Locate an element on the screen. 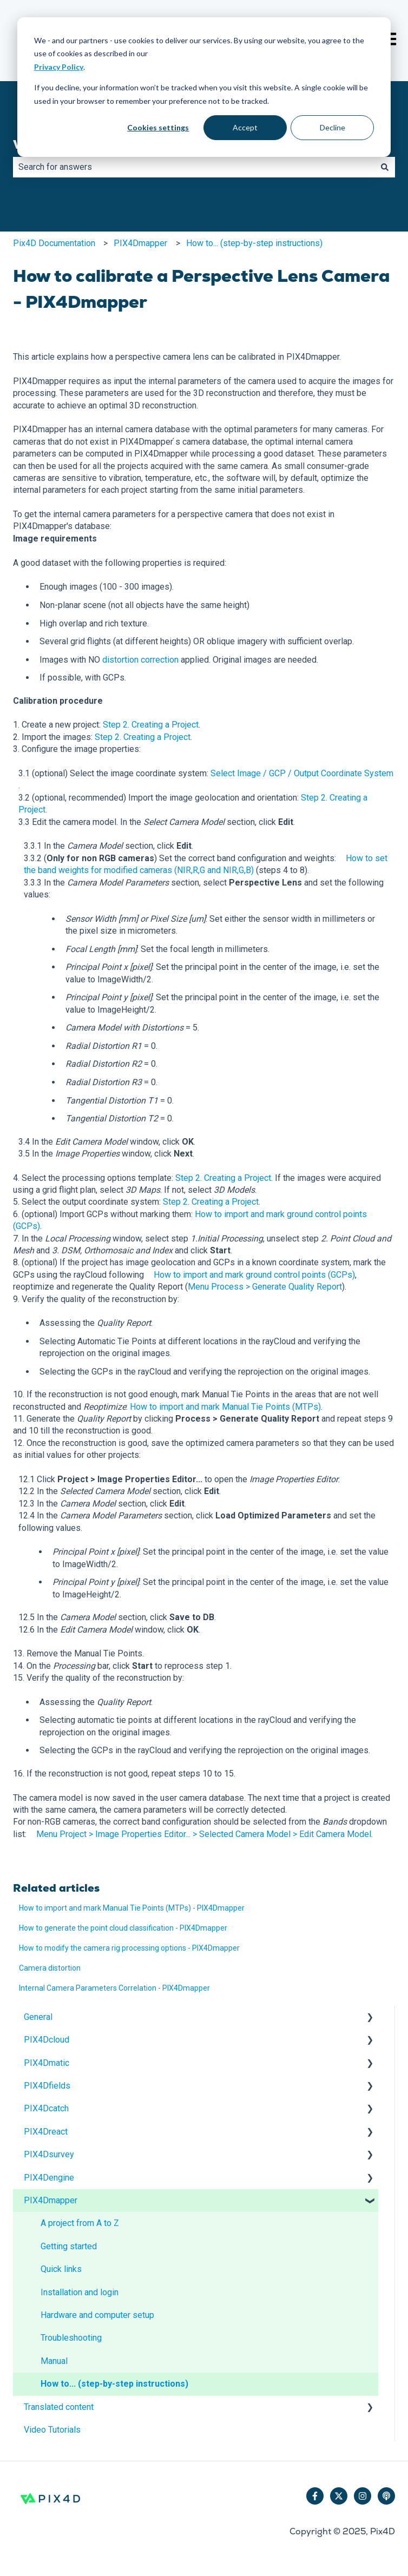 The width and height of the screenshot is (408, 2576). Quick links [menuitem] is located at coordinates (61, 2269).